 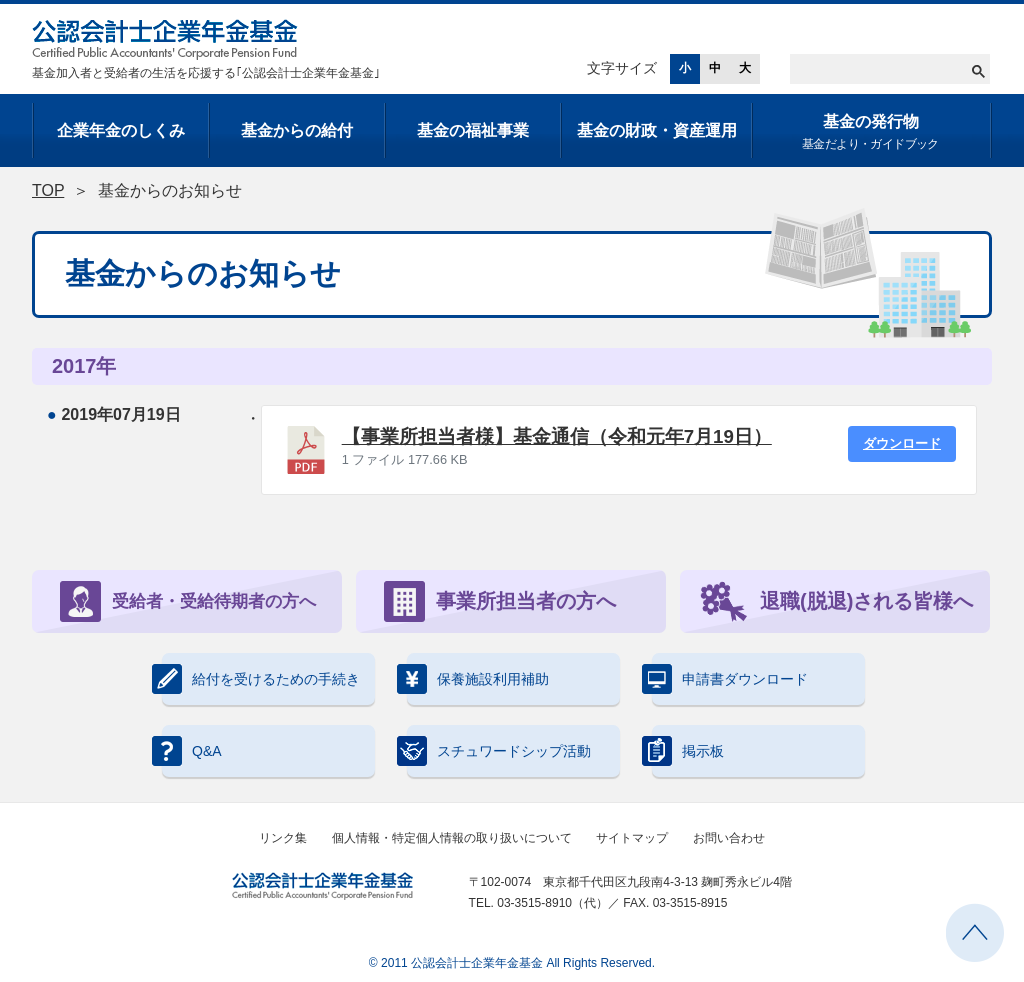 What do you see at coordinates (657, 130) in the screenshot?
I see `基金の財政・資産運用` at bounding box center [657, 130].